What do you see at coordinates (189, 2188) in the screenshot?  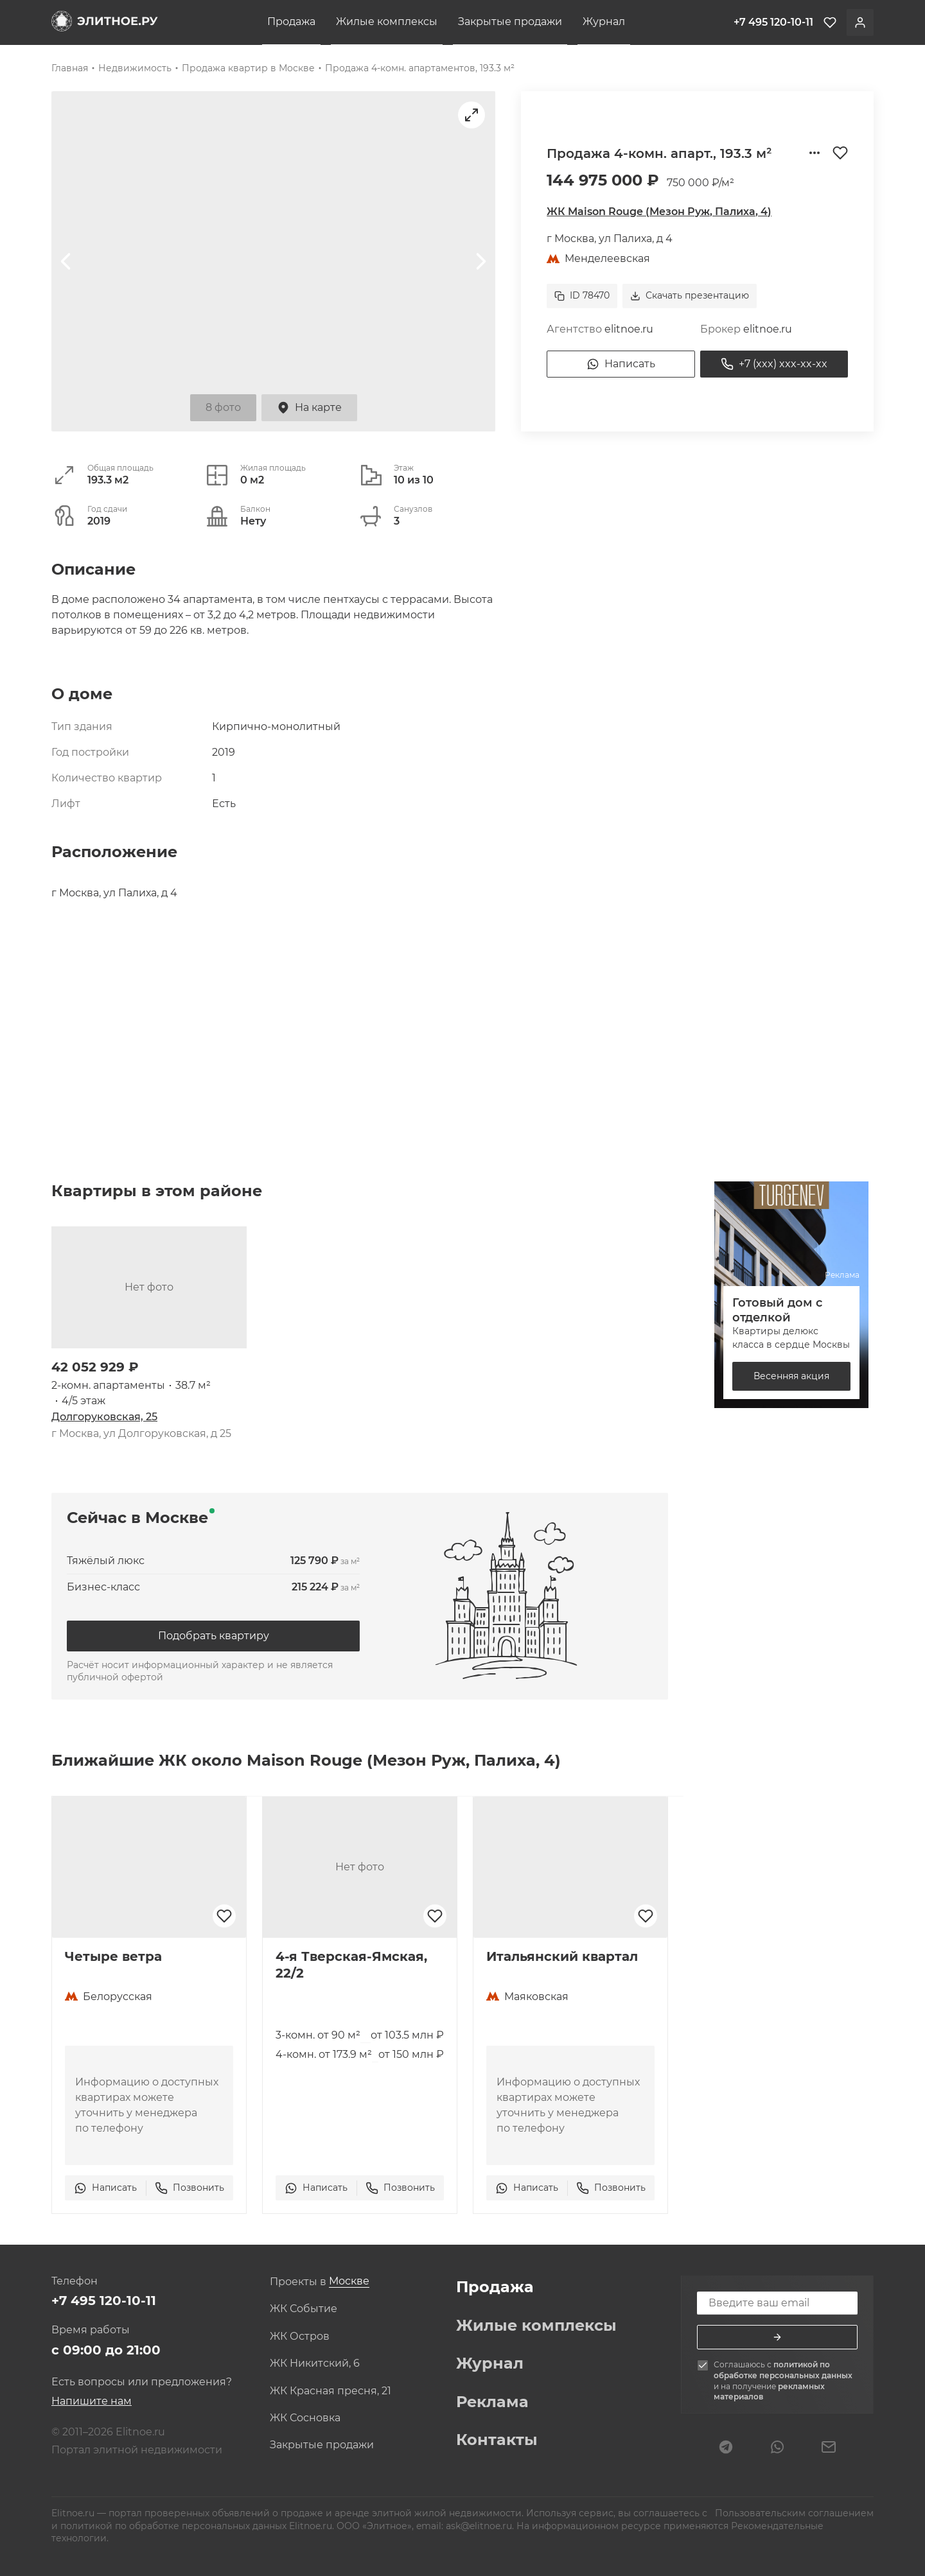 I see `Позвонить` at bounding box center [189, 2188].